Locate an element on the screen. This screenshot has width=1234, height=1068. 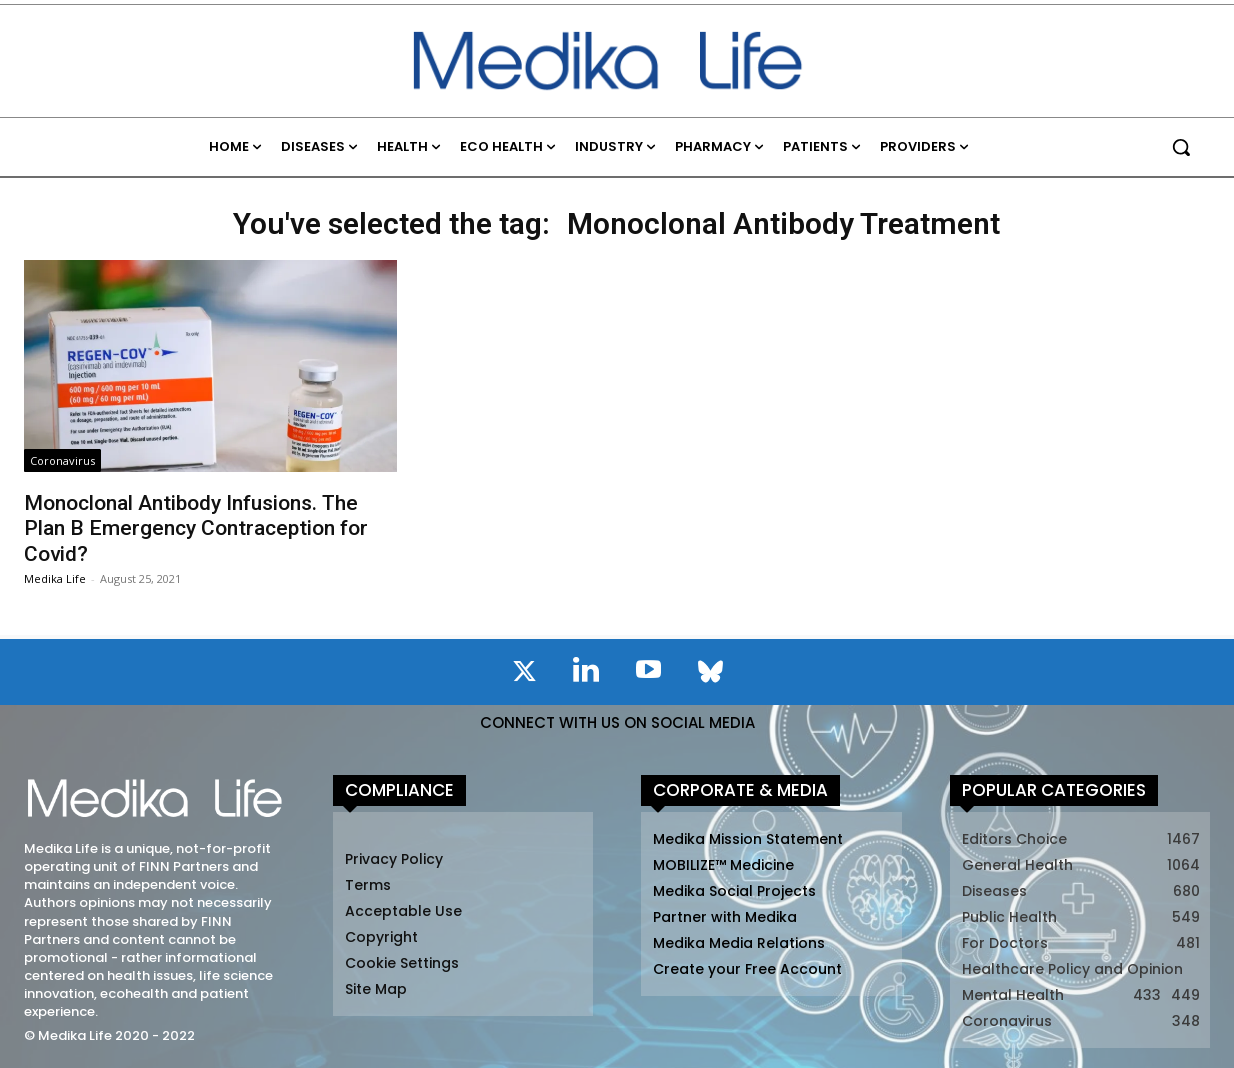
Medika Life is located at coordinates (55, 578).